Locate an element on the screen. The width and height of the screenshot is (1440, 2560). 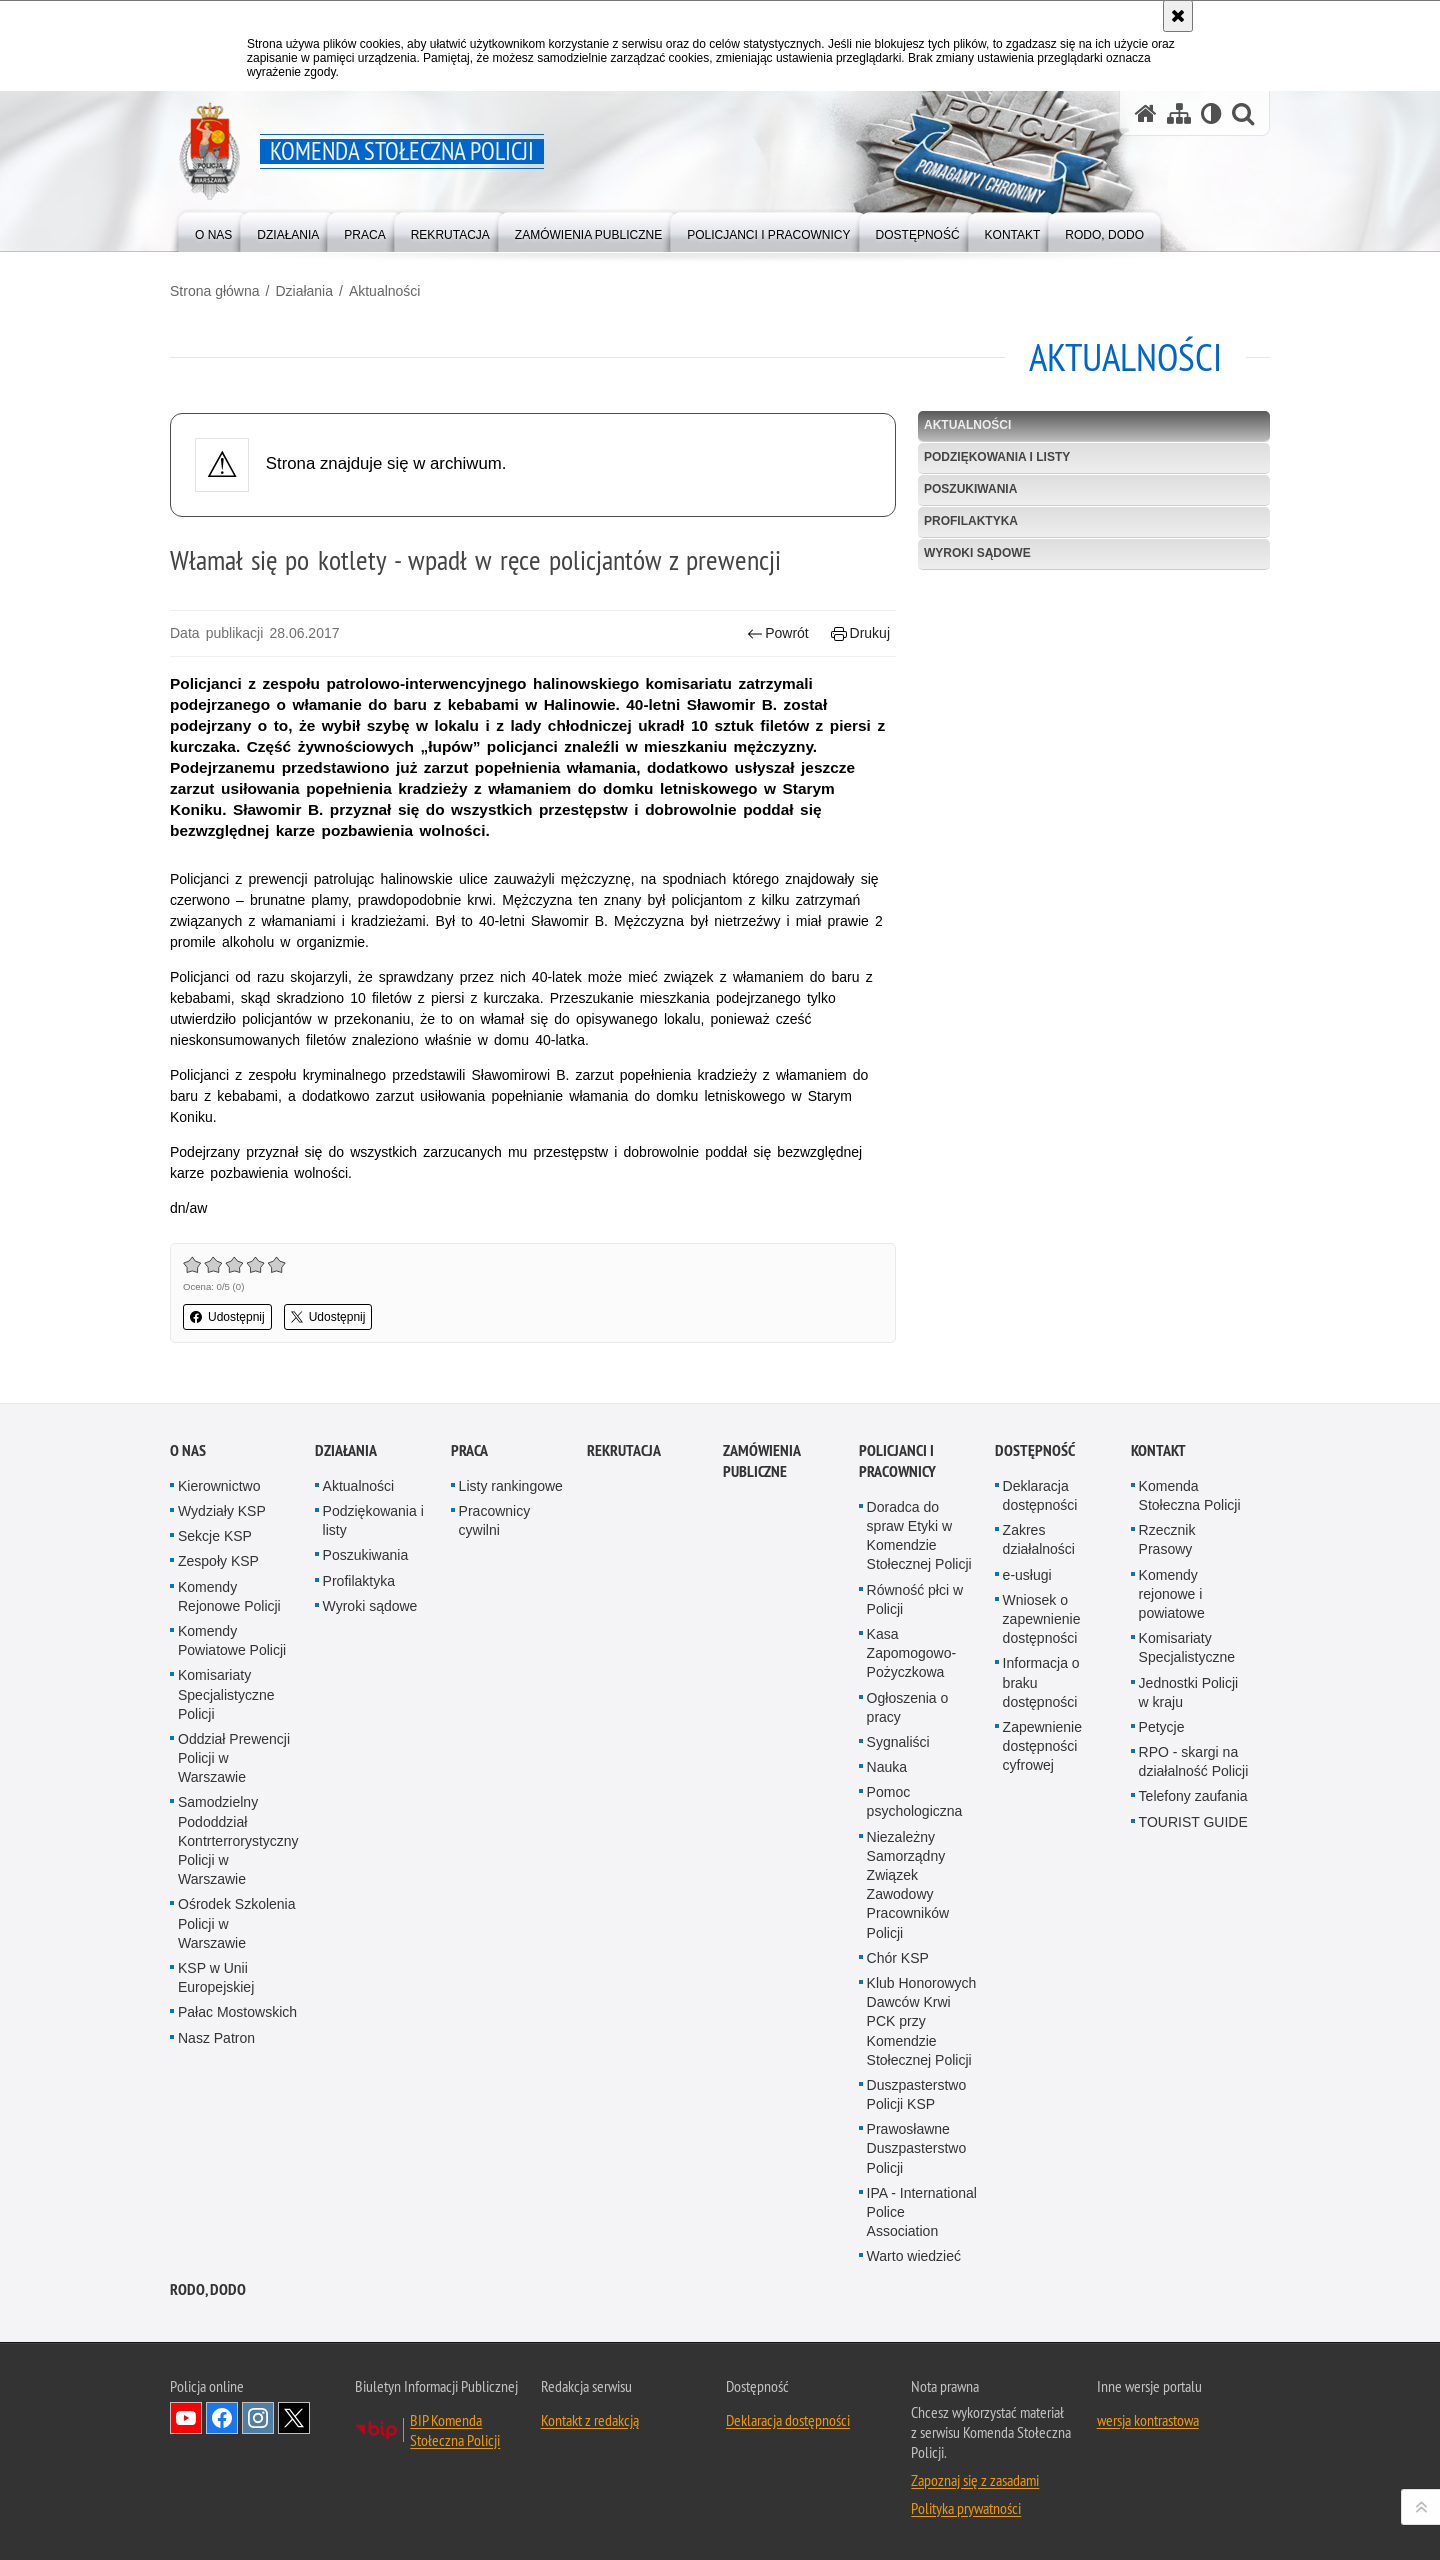
Petycje is located at coordinates (1162, 1727).